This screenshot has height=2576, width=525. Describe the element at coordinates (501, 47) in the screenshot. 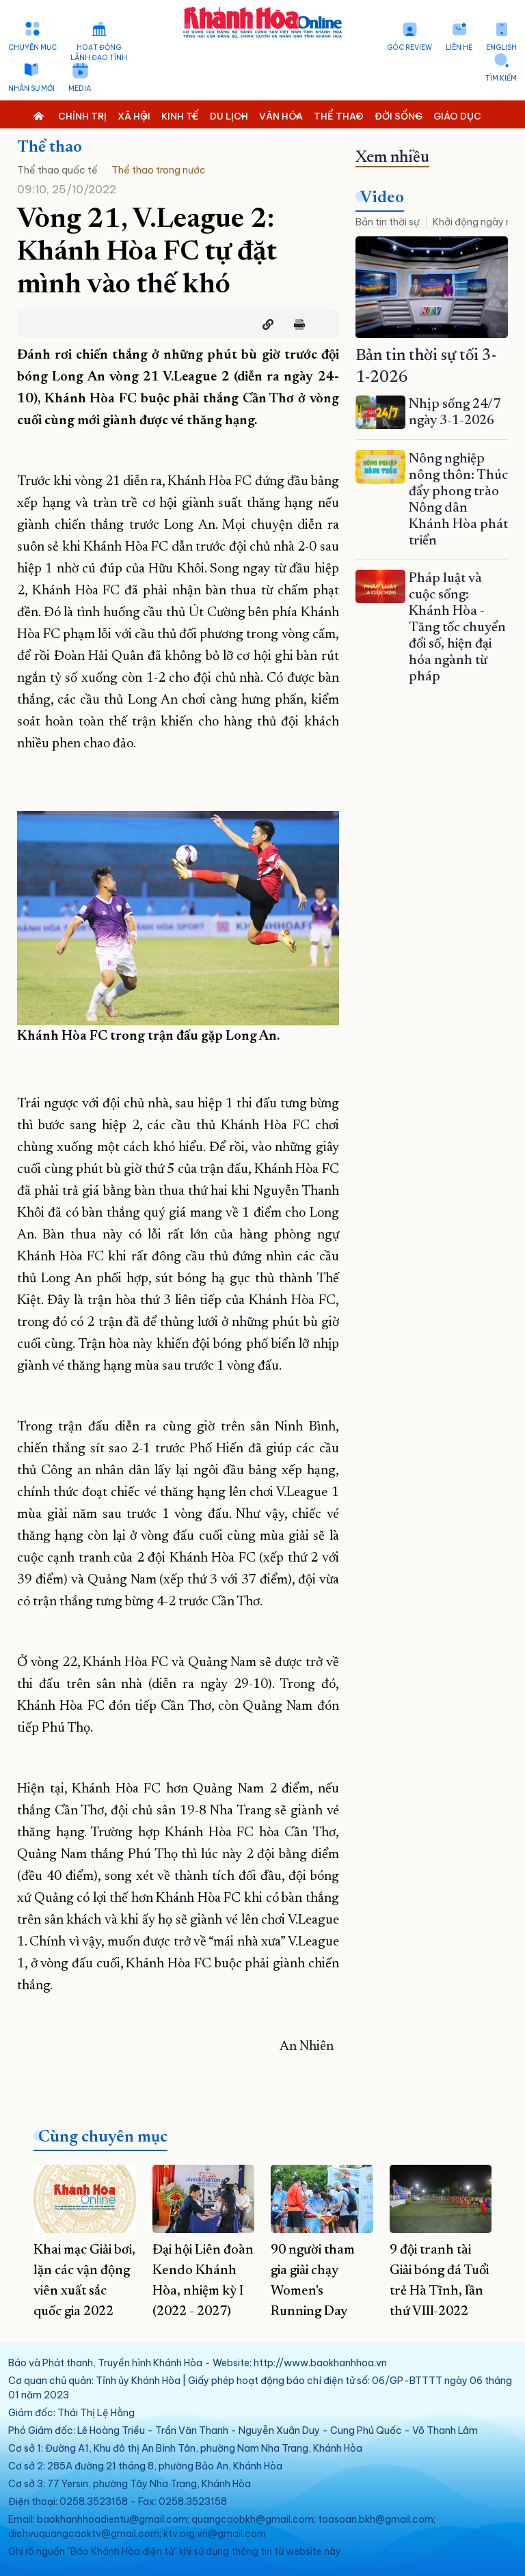

I see `English` at that location.